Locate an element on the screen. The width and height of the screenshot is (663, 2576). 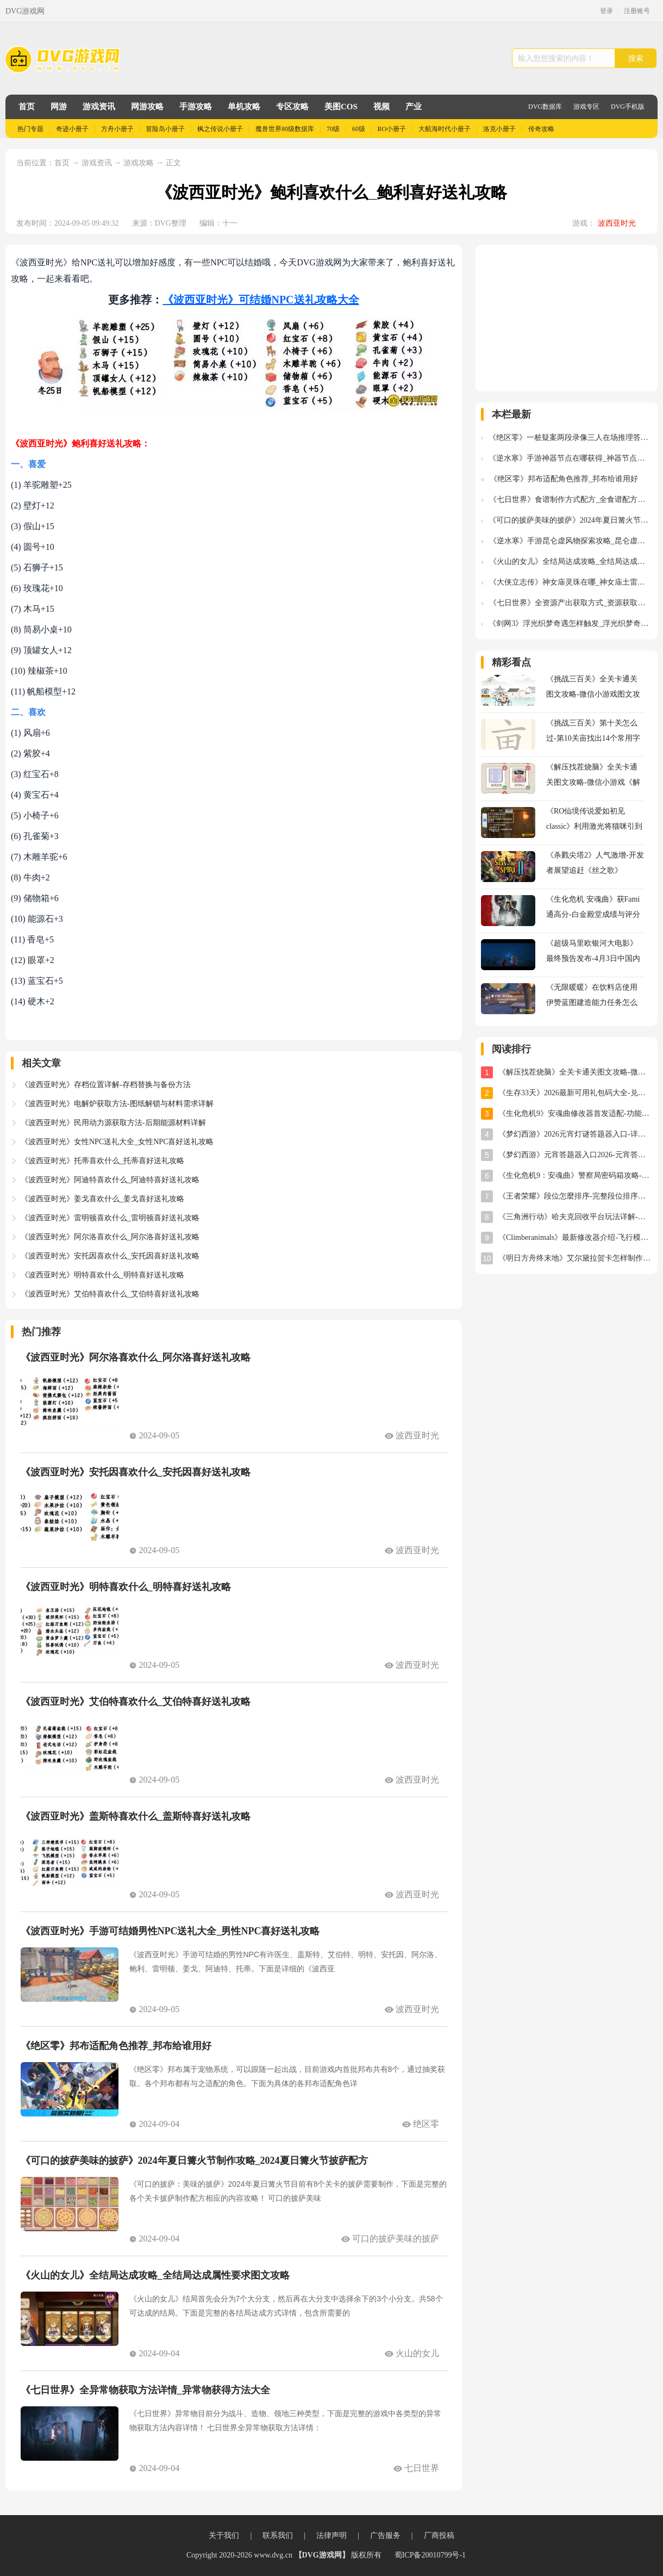
方舟小册子 is located at coordinates (117, 129).